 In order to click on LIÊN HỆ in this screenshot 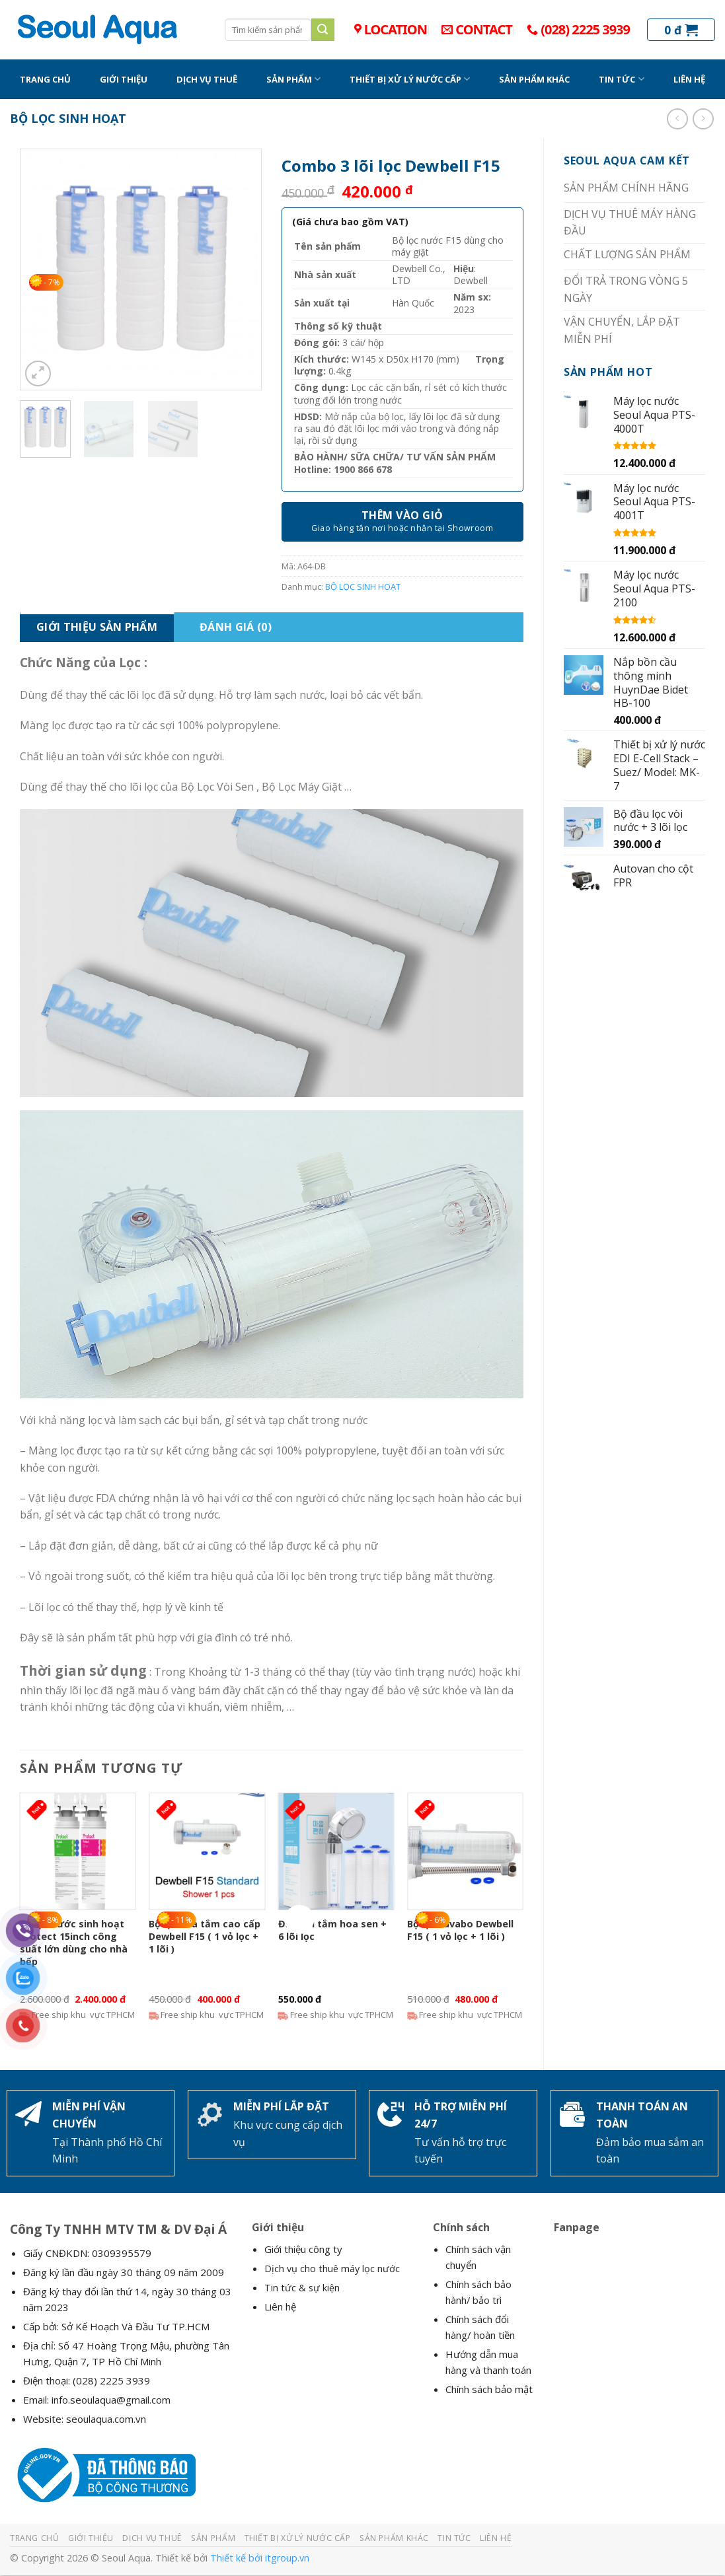, I will do `click(689, 79)`.